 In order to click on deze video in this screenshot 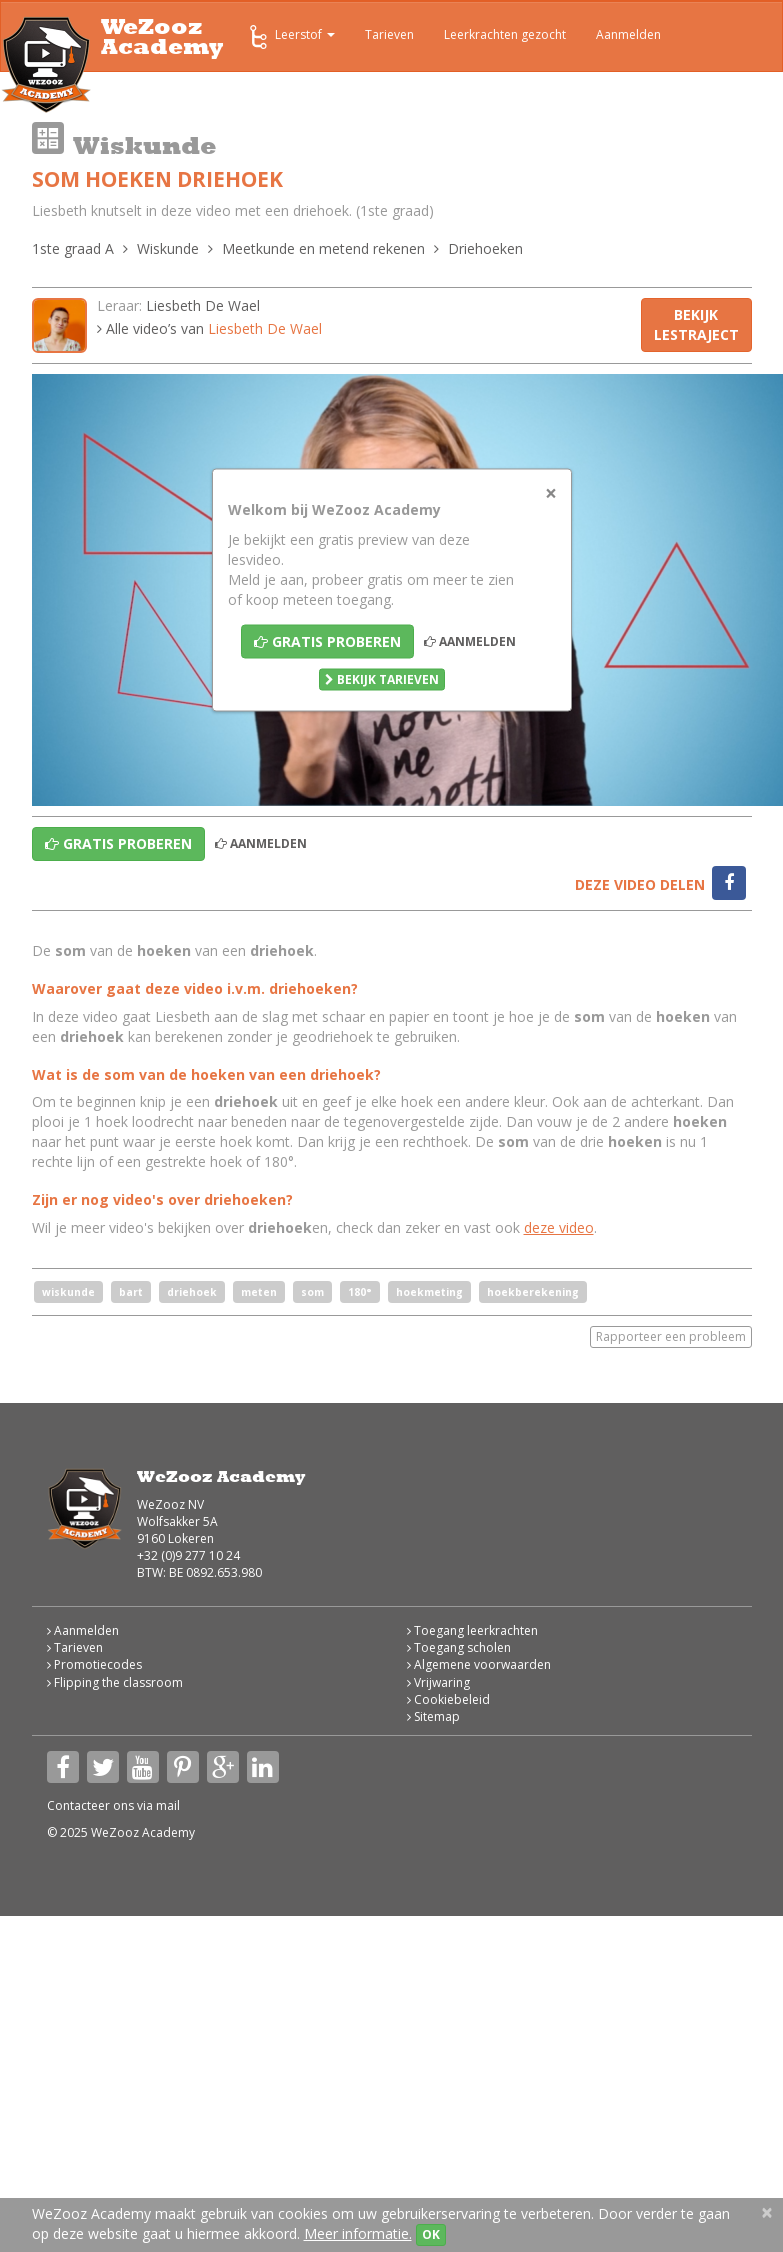, I will do `click(559, 1227)`.